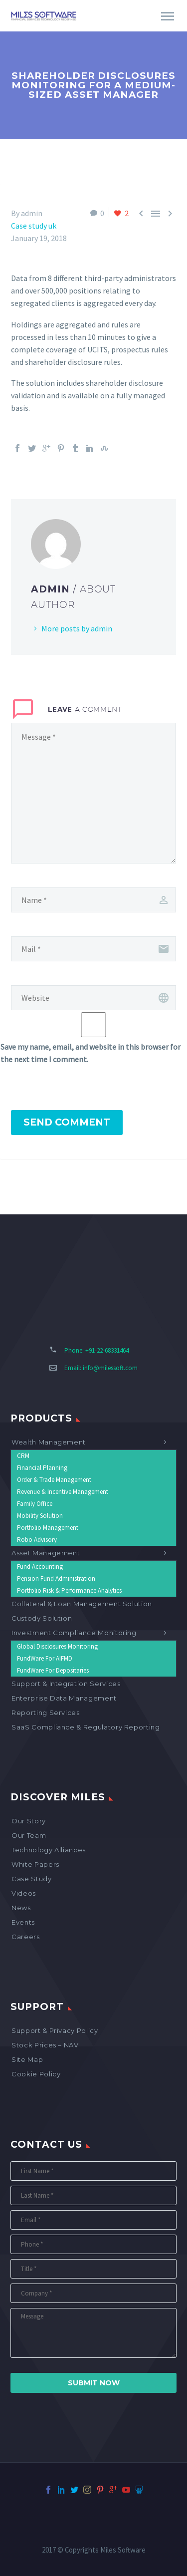 The height and width of the screenshot is (2576, 187). Describe the element at coordinates (37, 1539) in the screenshot. I see `Robo Advisory` at that location.